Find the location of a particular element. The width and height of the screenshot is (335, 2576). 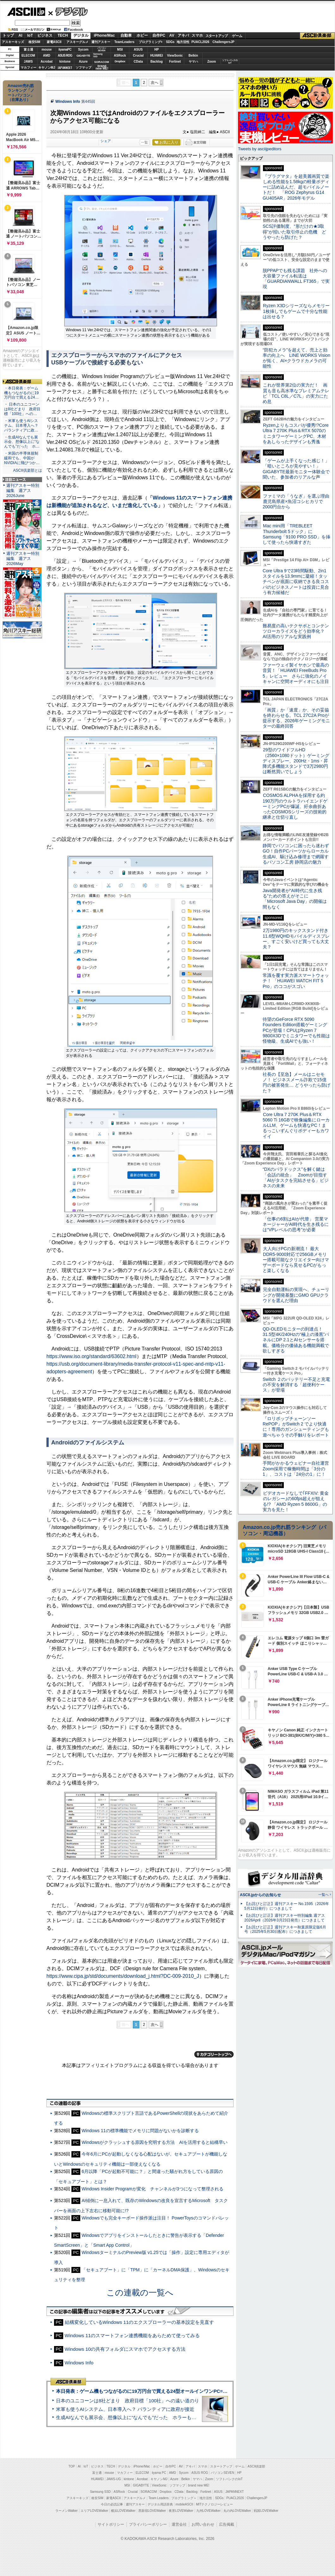

Sycom is located at coordinates (83, 49).